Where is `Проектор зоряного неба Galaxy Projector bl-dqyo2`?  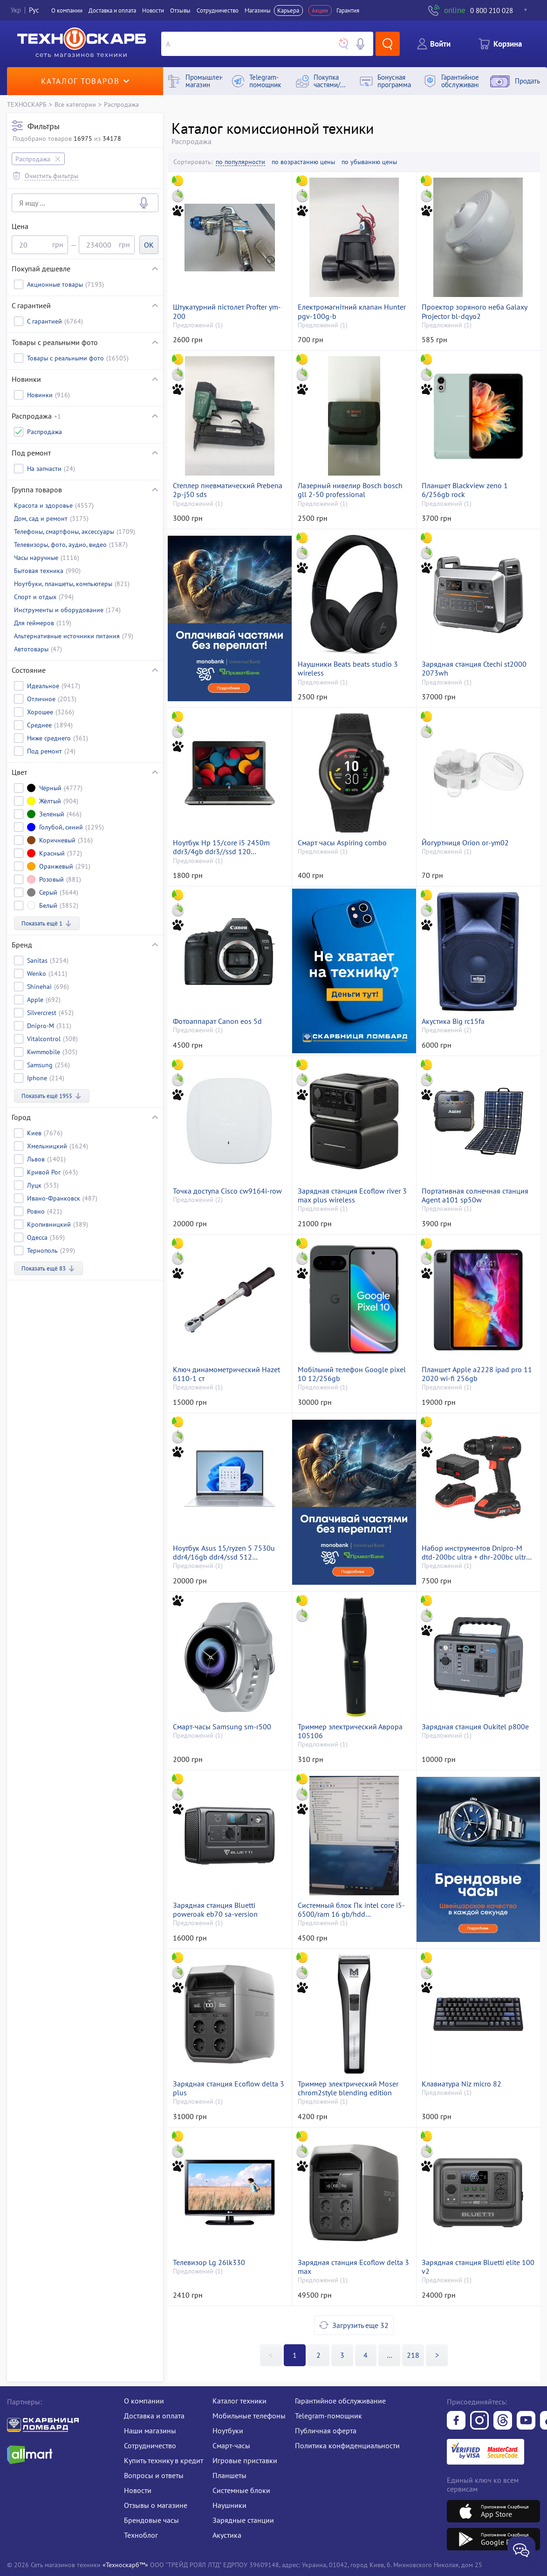
Проектор зоряного неба Galaxy Projector bl-dqyo2 is located at coordinates (474, 311).